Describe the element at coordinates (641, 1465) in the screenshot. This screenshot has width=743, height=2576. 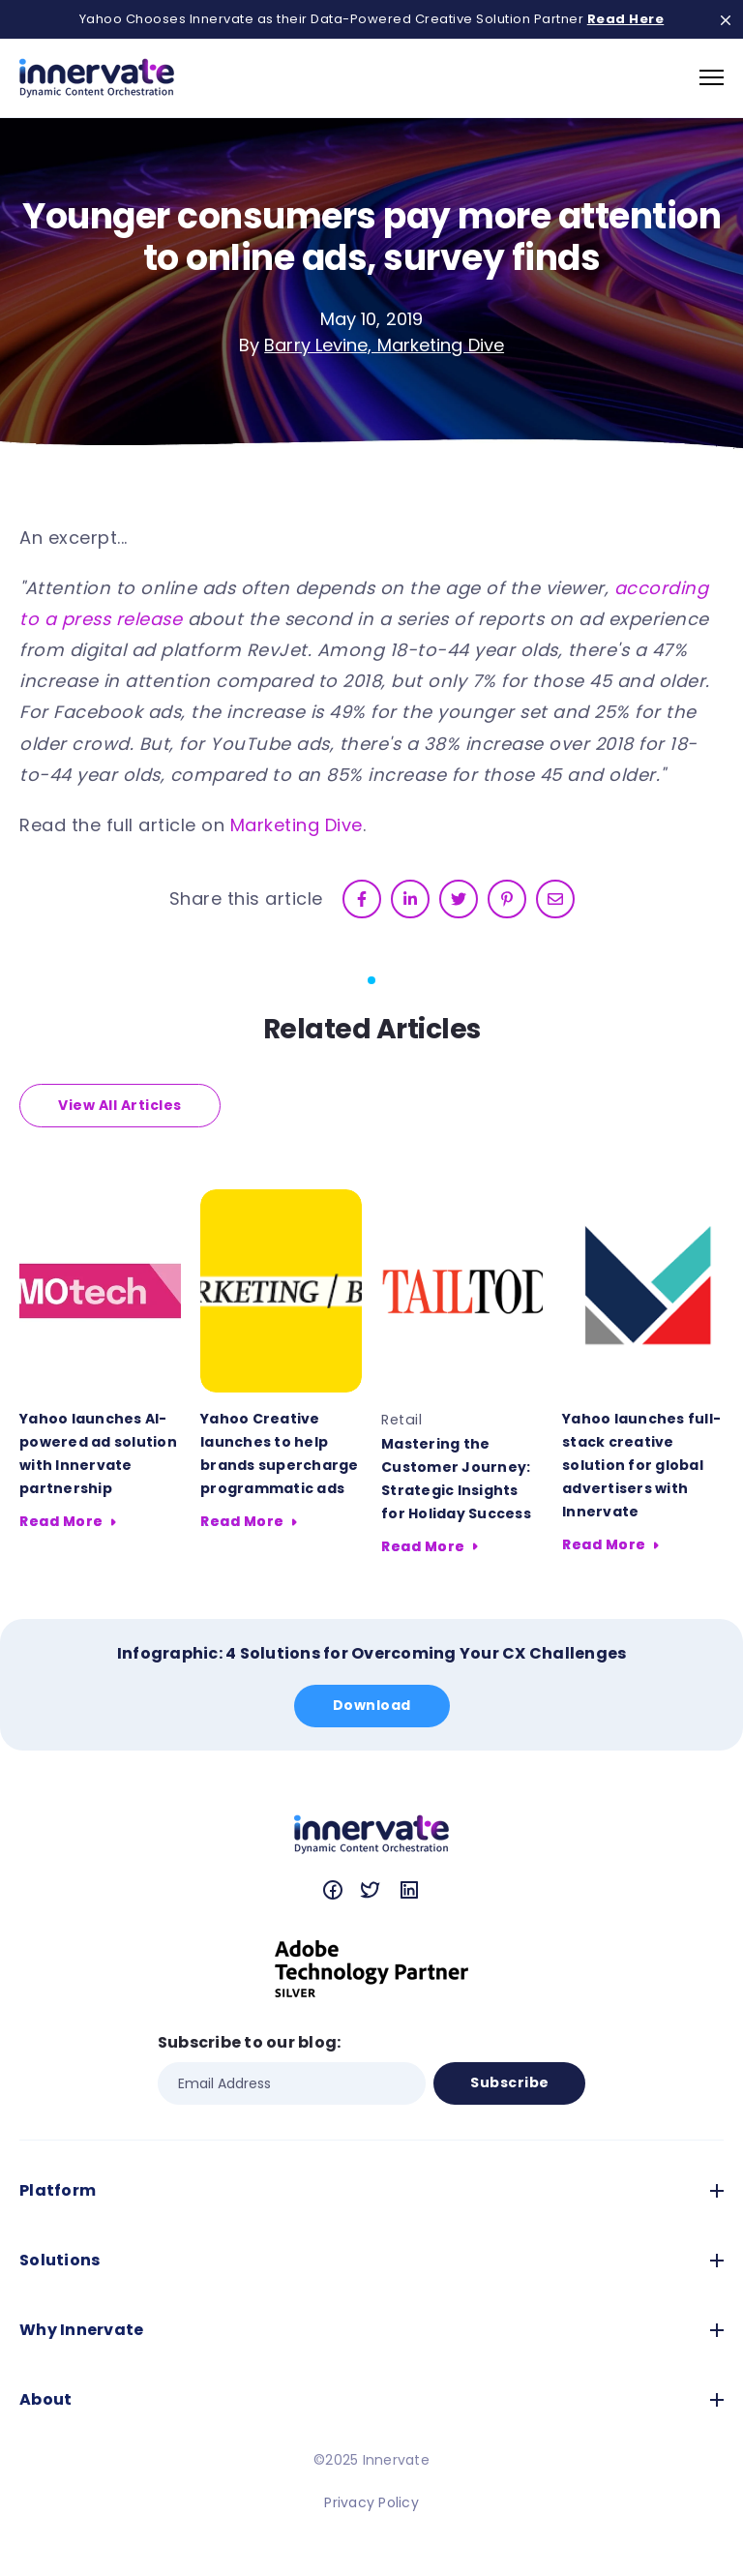
I see `Yahoo launches full-stack creative solution for global advertisers with Innervate` at that location.